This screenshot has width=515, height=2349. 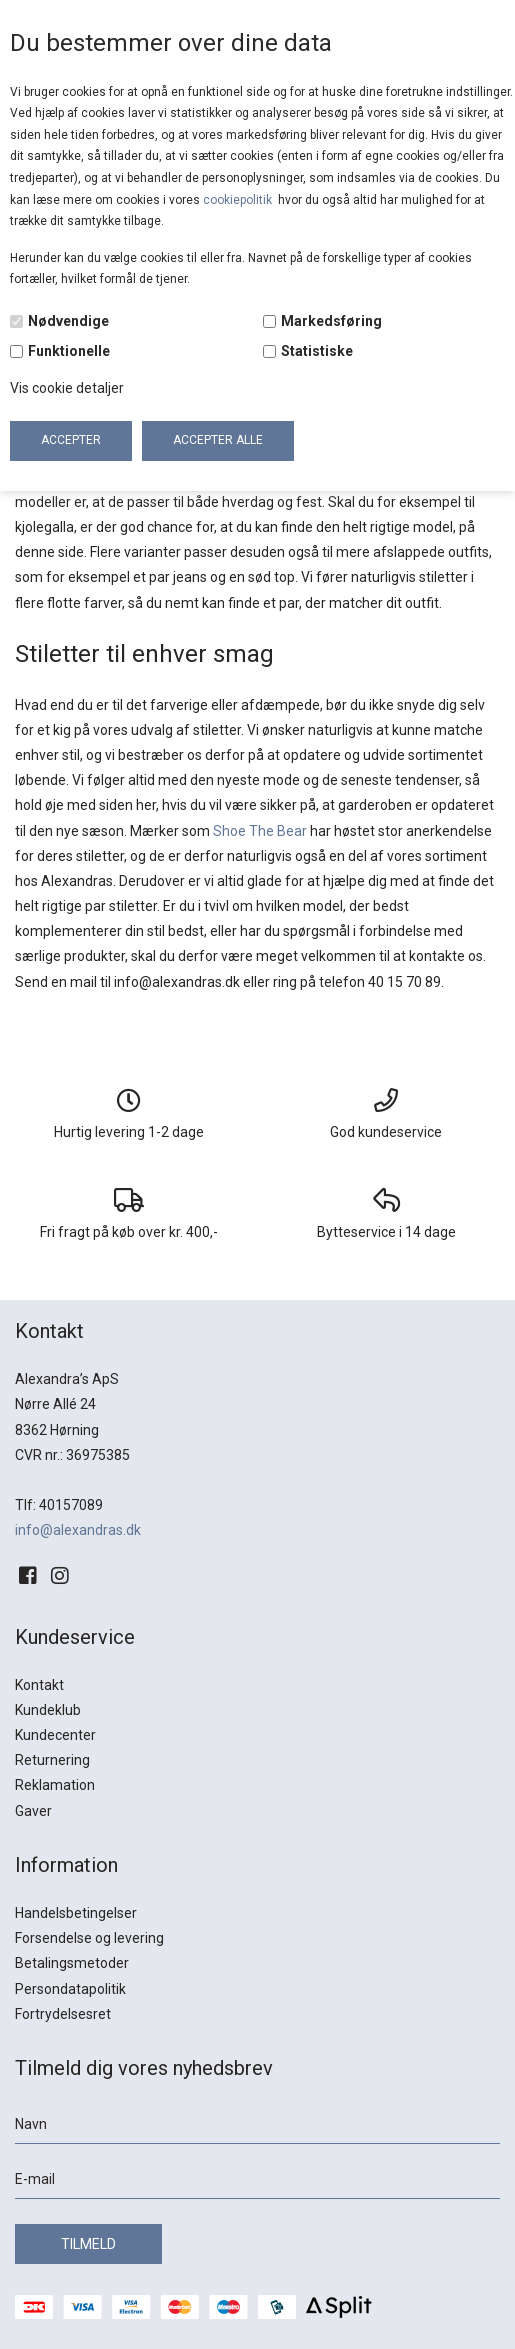 I want to click on Funktionelle, so click(x=69, y=351).